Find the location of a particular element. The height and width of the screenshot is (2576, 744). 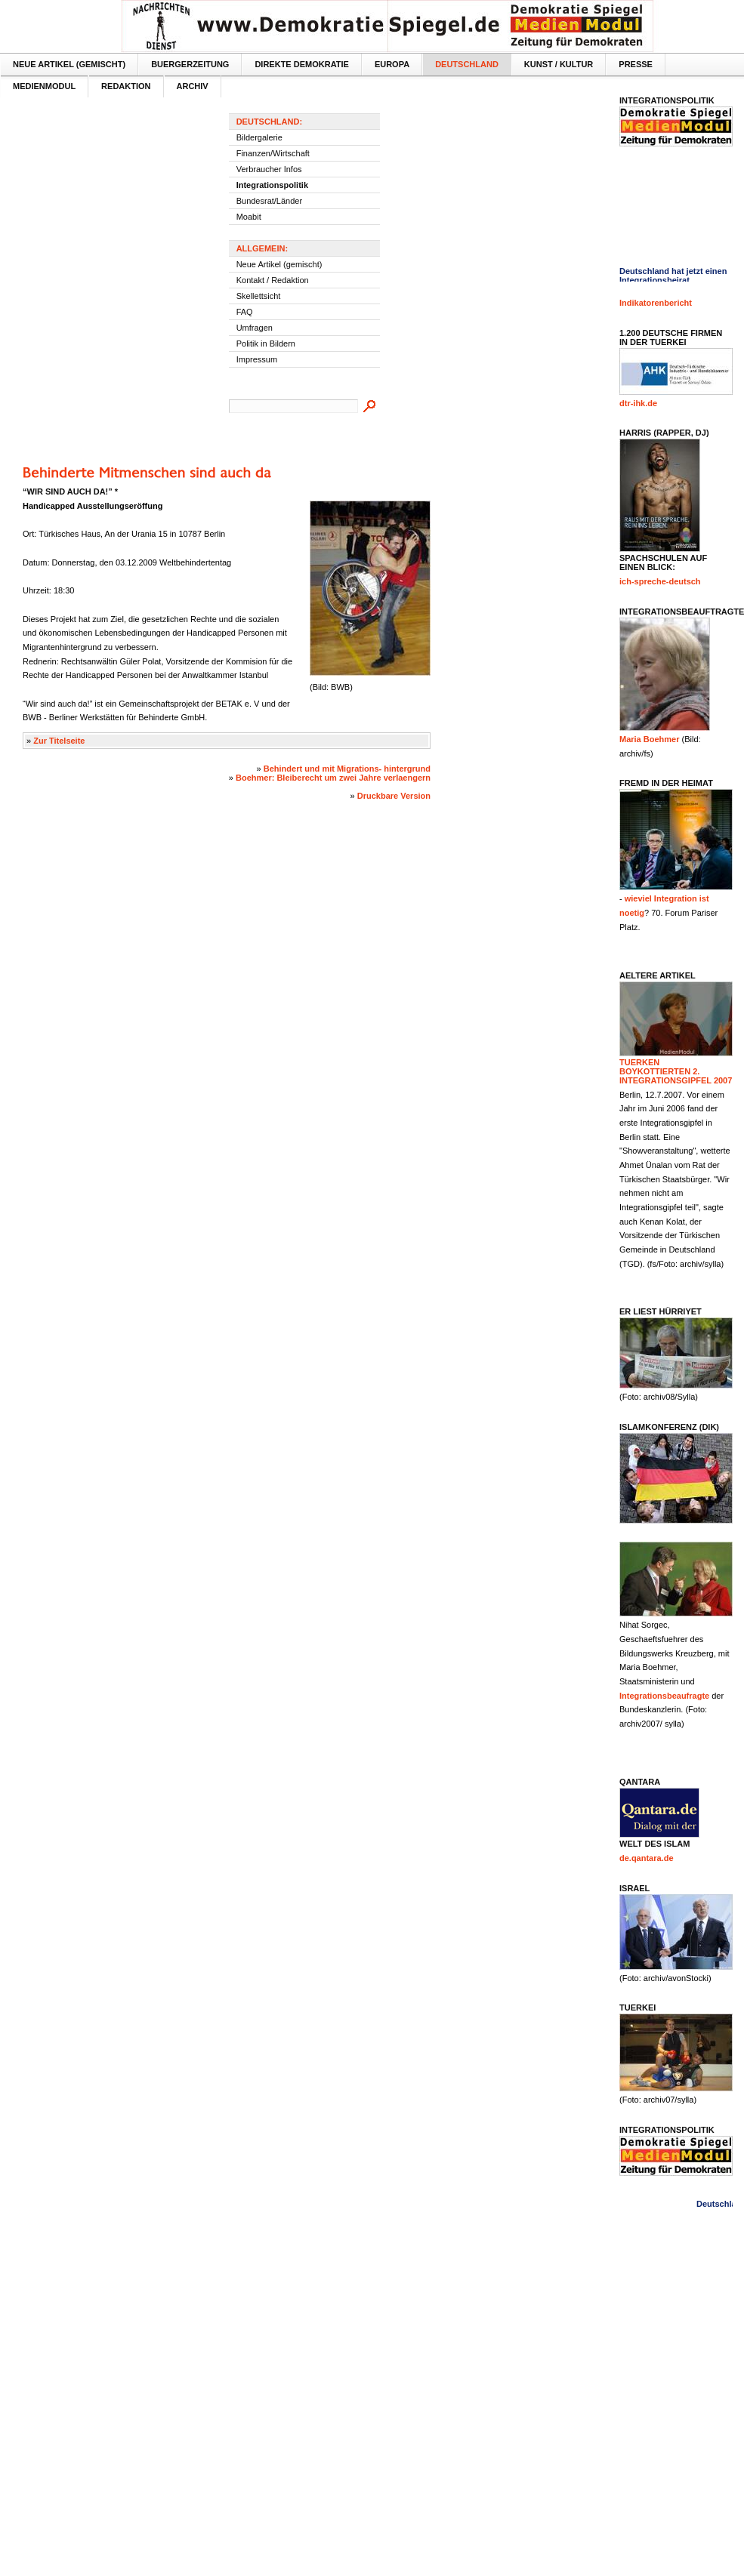

Archiv is located at coordinates (192, 86).